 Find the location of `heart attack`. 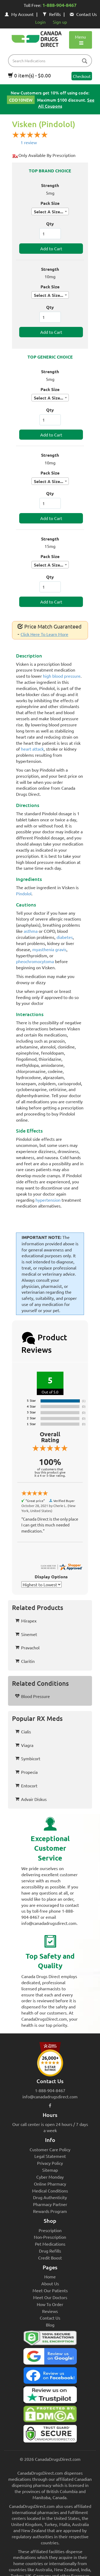

heart attack is located at coordinates (32, 748).